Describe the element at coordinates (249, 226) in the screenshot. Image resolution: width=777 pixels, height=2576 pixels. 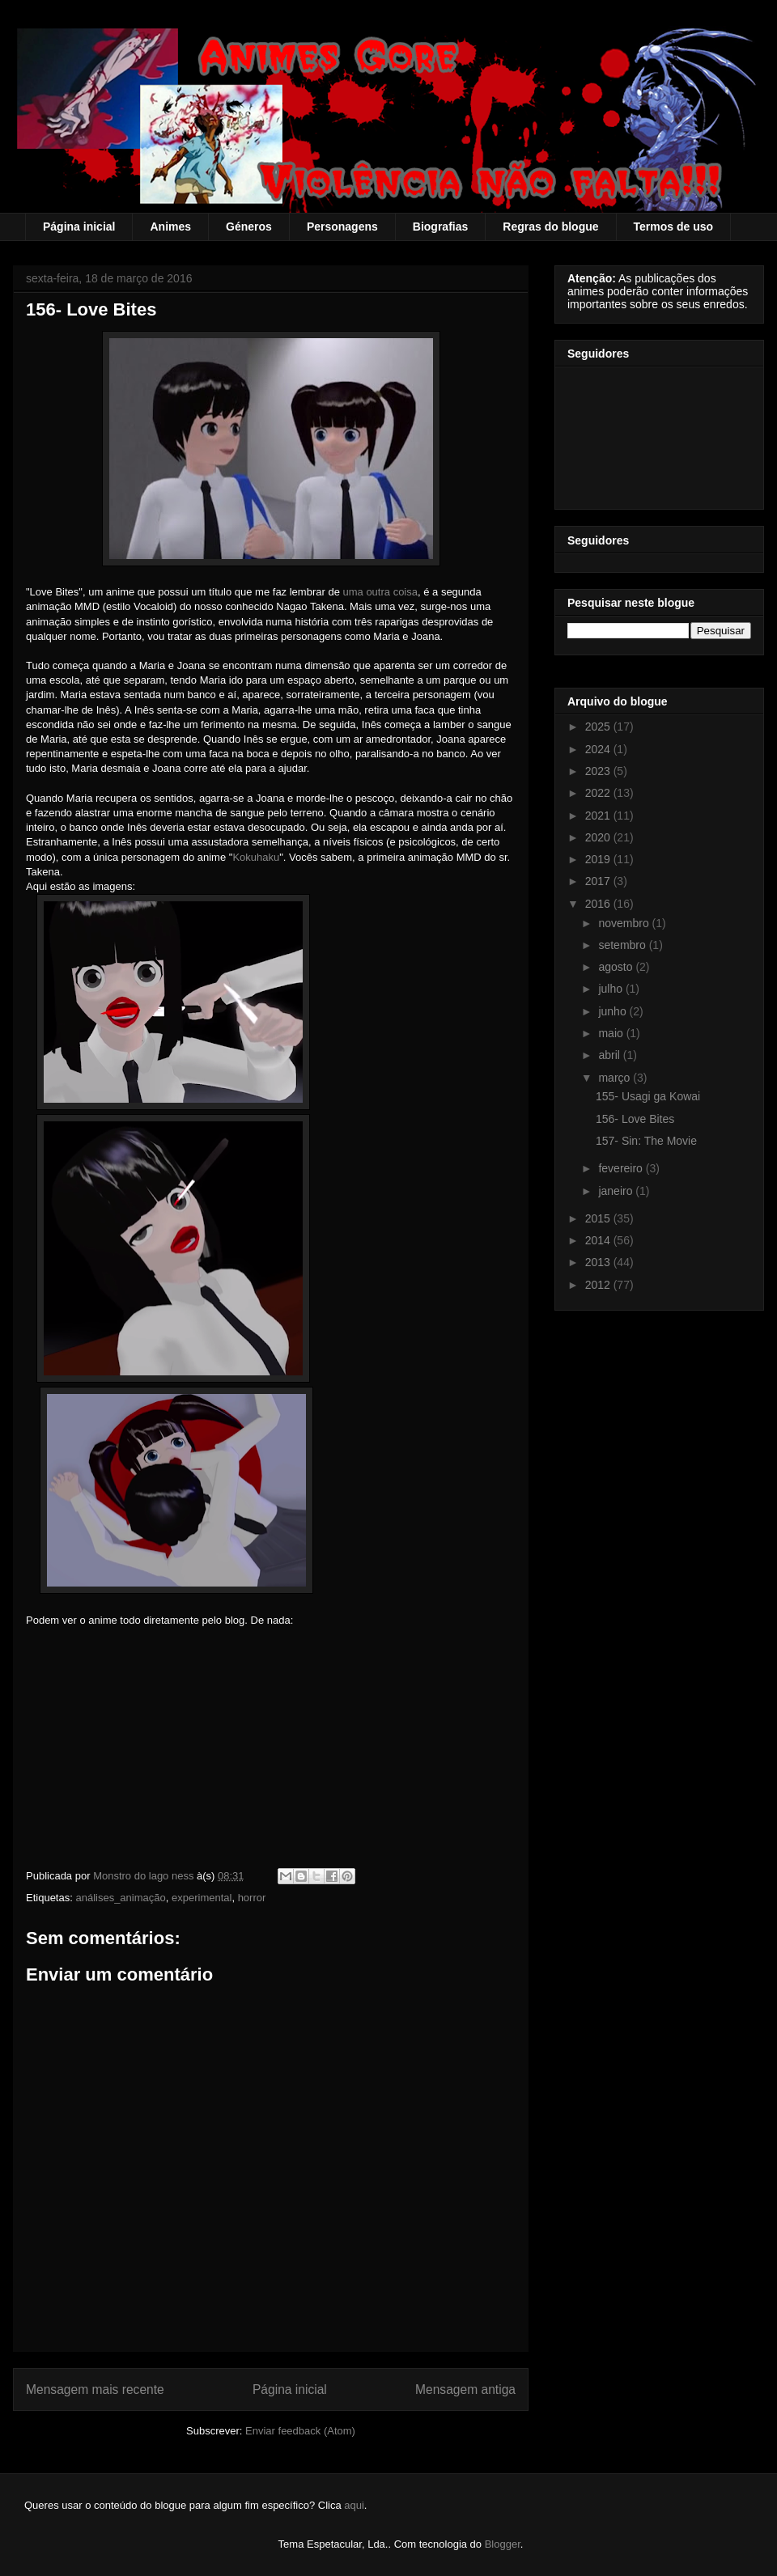
I see `Géneros` at that location.